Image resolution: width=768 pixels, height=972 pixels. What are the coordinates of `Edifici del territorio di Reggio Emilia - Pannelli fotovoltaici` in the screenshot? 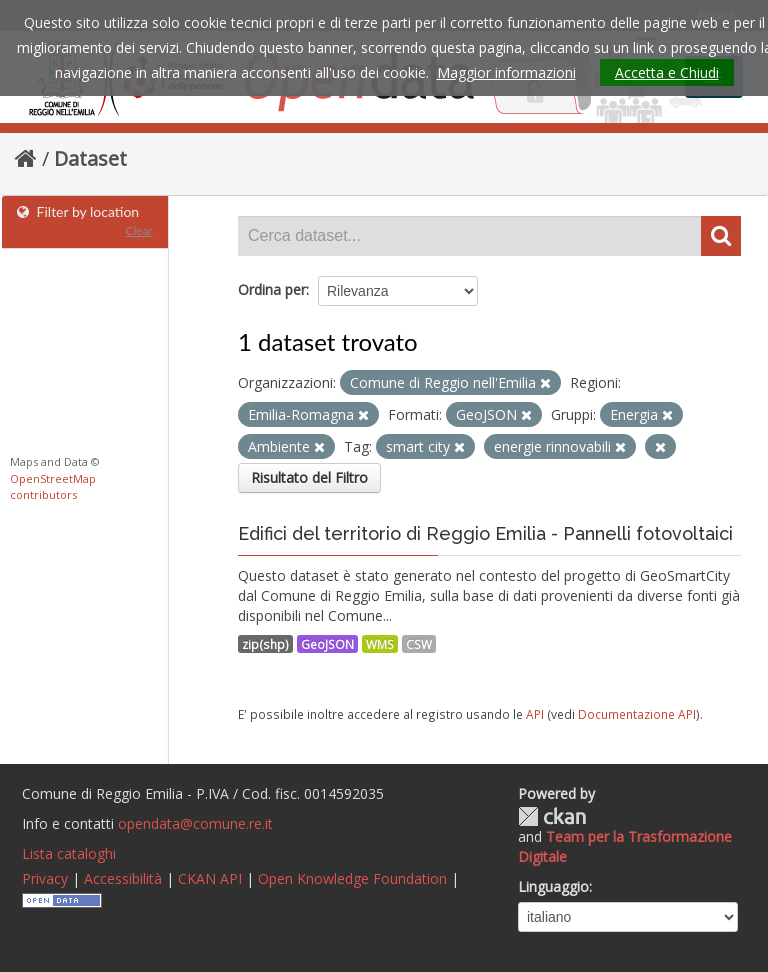 It's located at (485, 533).